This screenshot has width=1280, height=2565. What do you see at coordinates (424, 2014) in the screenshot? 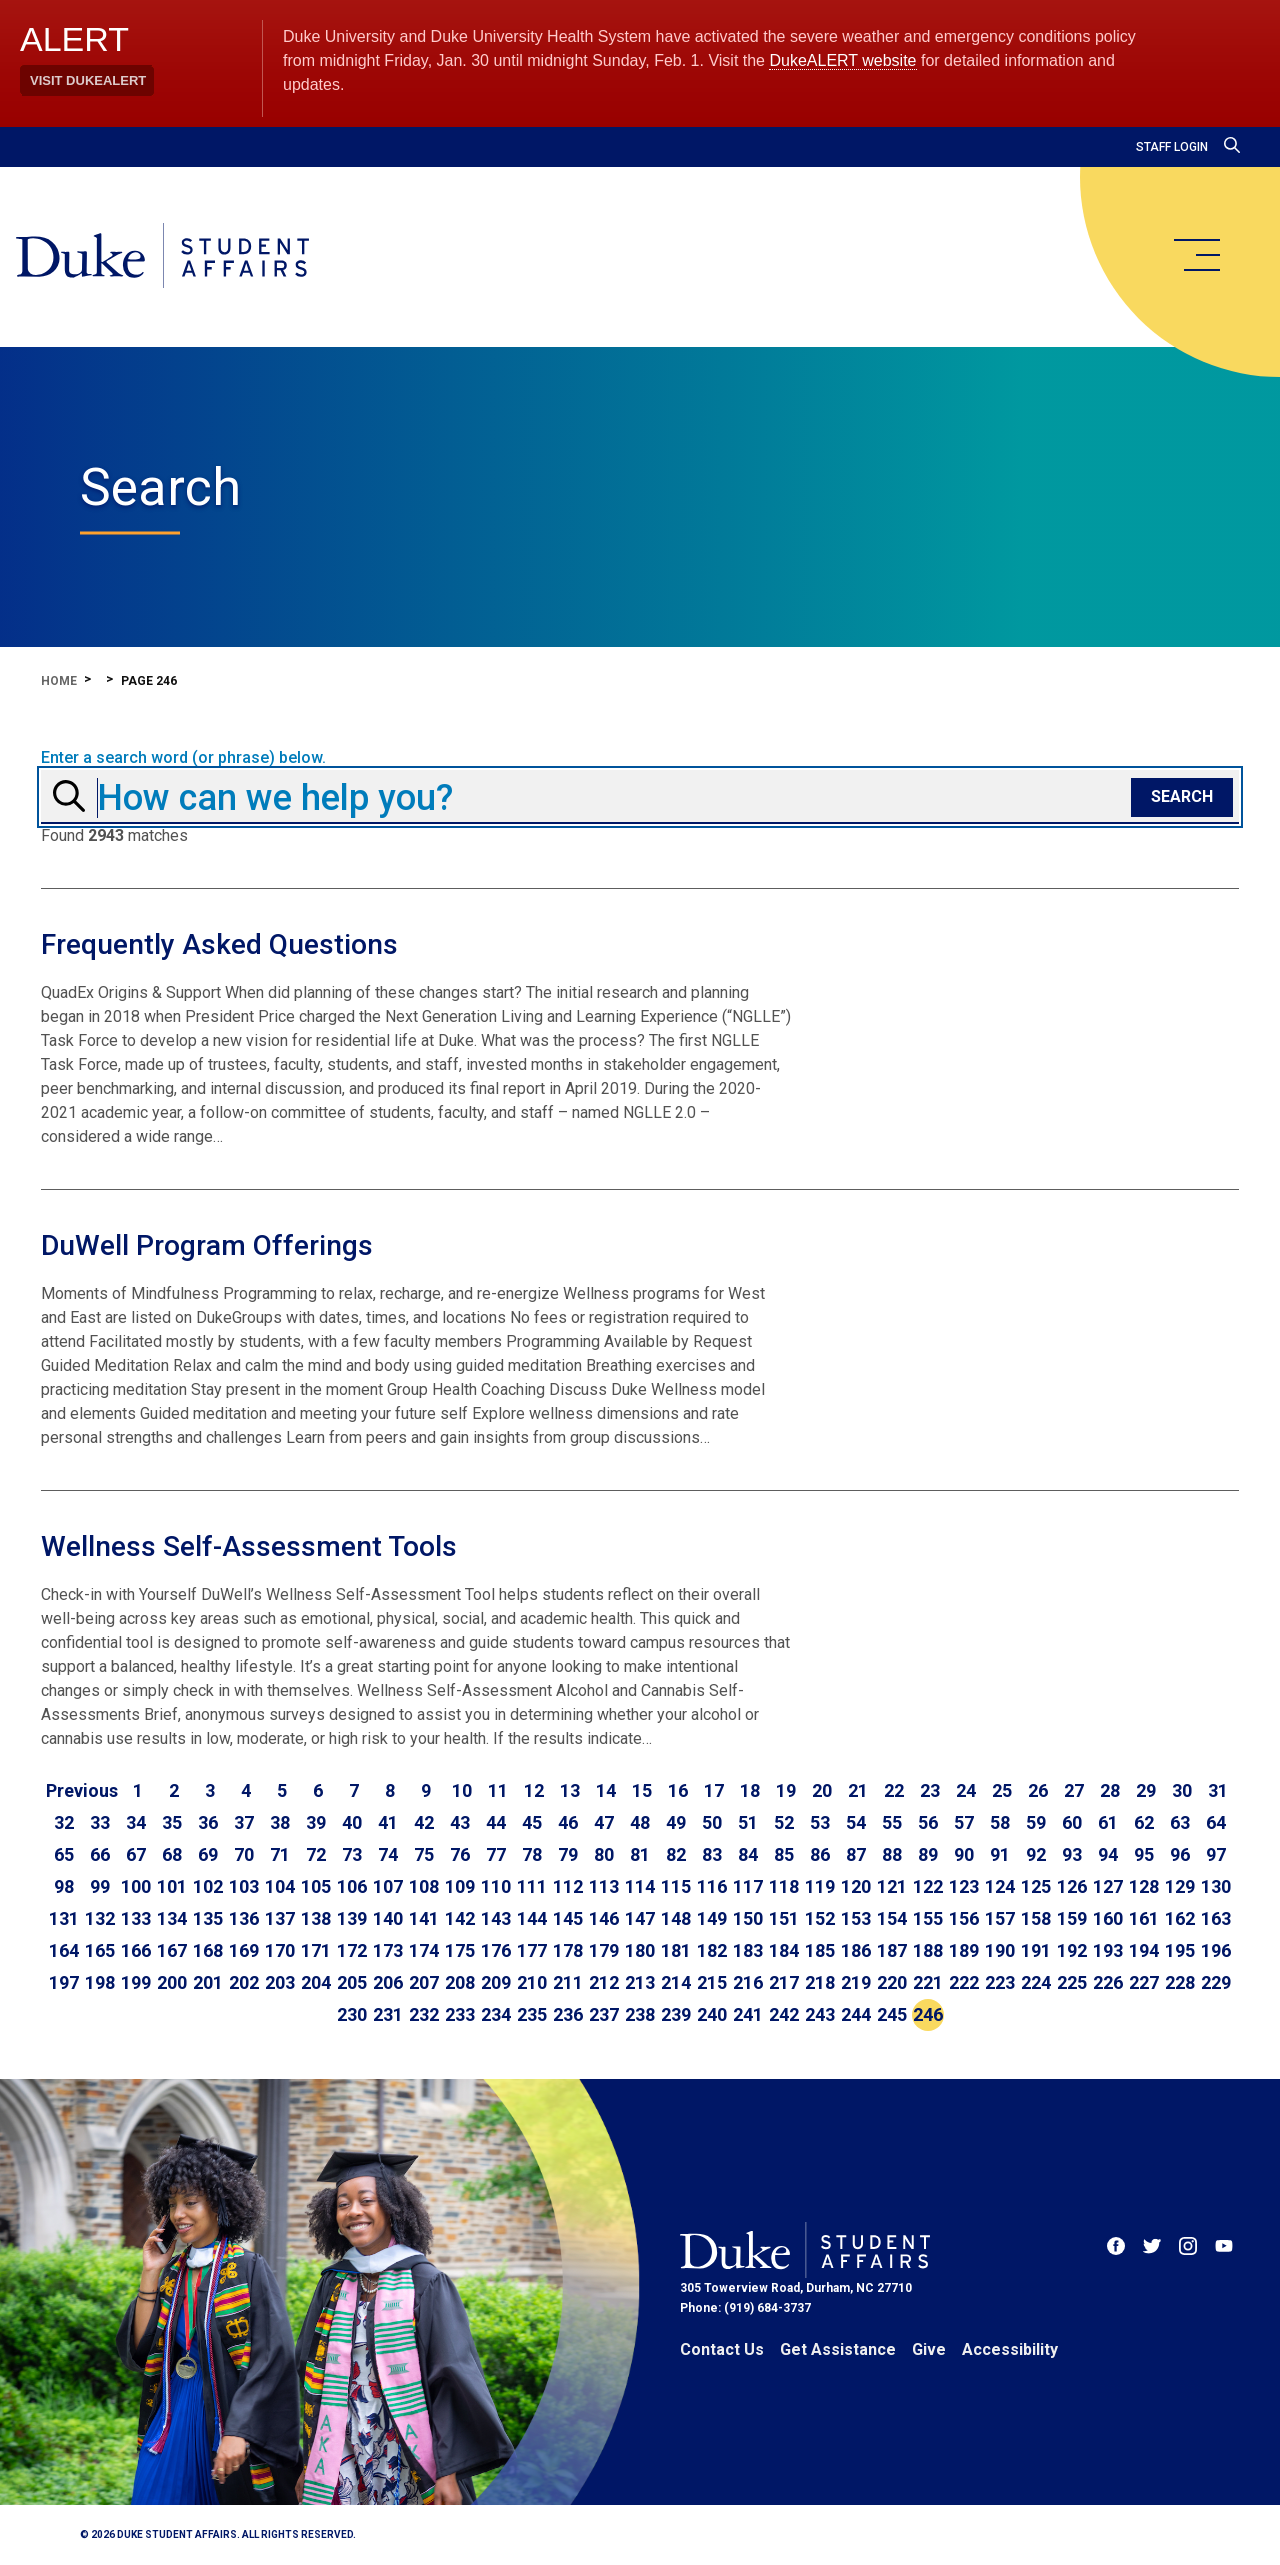
I see `232` at bounding box center [424, 2014].